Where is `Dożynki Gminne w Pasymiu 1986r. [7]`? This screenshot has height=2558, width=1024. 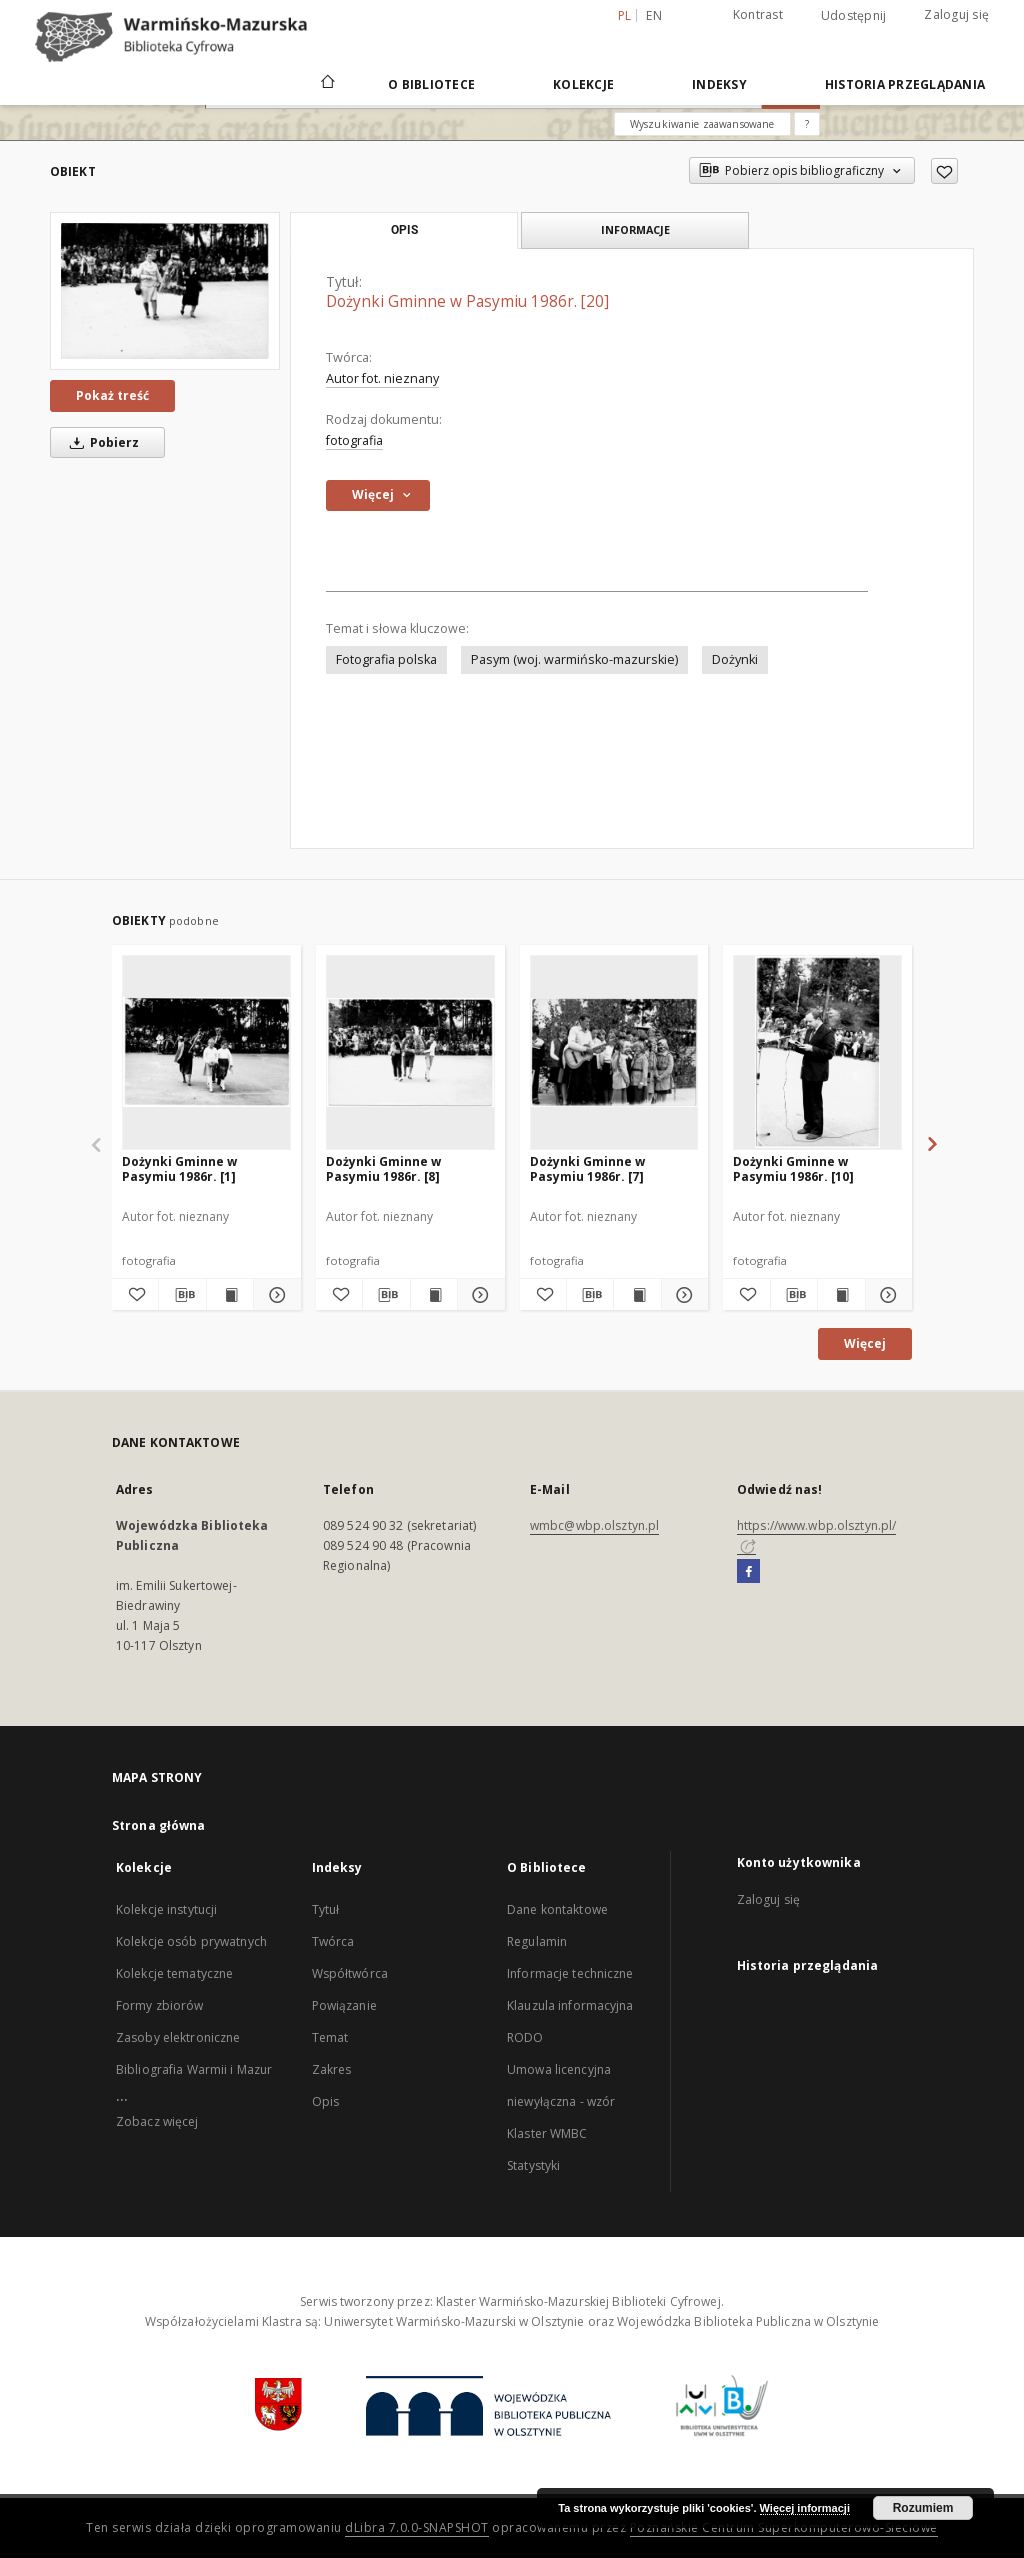
Dożynki Gminne w Pasymiu 1986r. [7] is located at coordinates (587, 1168).